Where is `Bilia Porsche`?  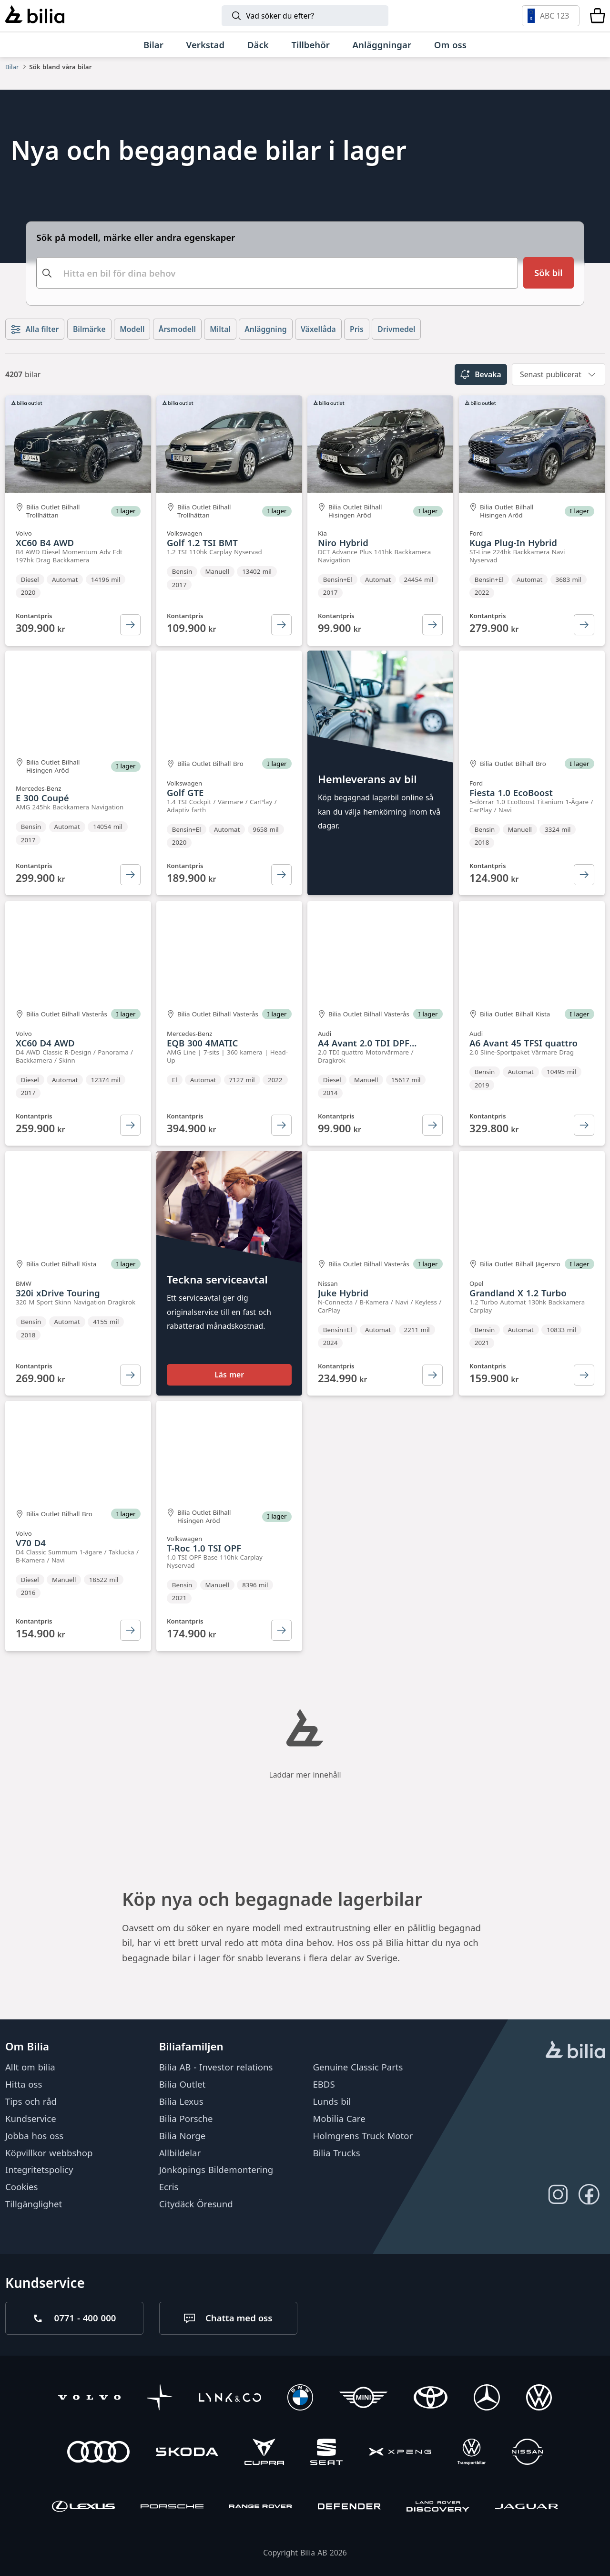
Bilia Porsche is located at coordinates (186, 2118).